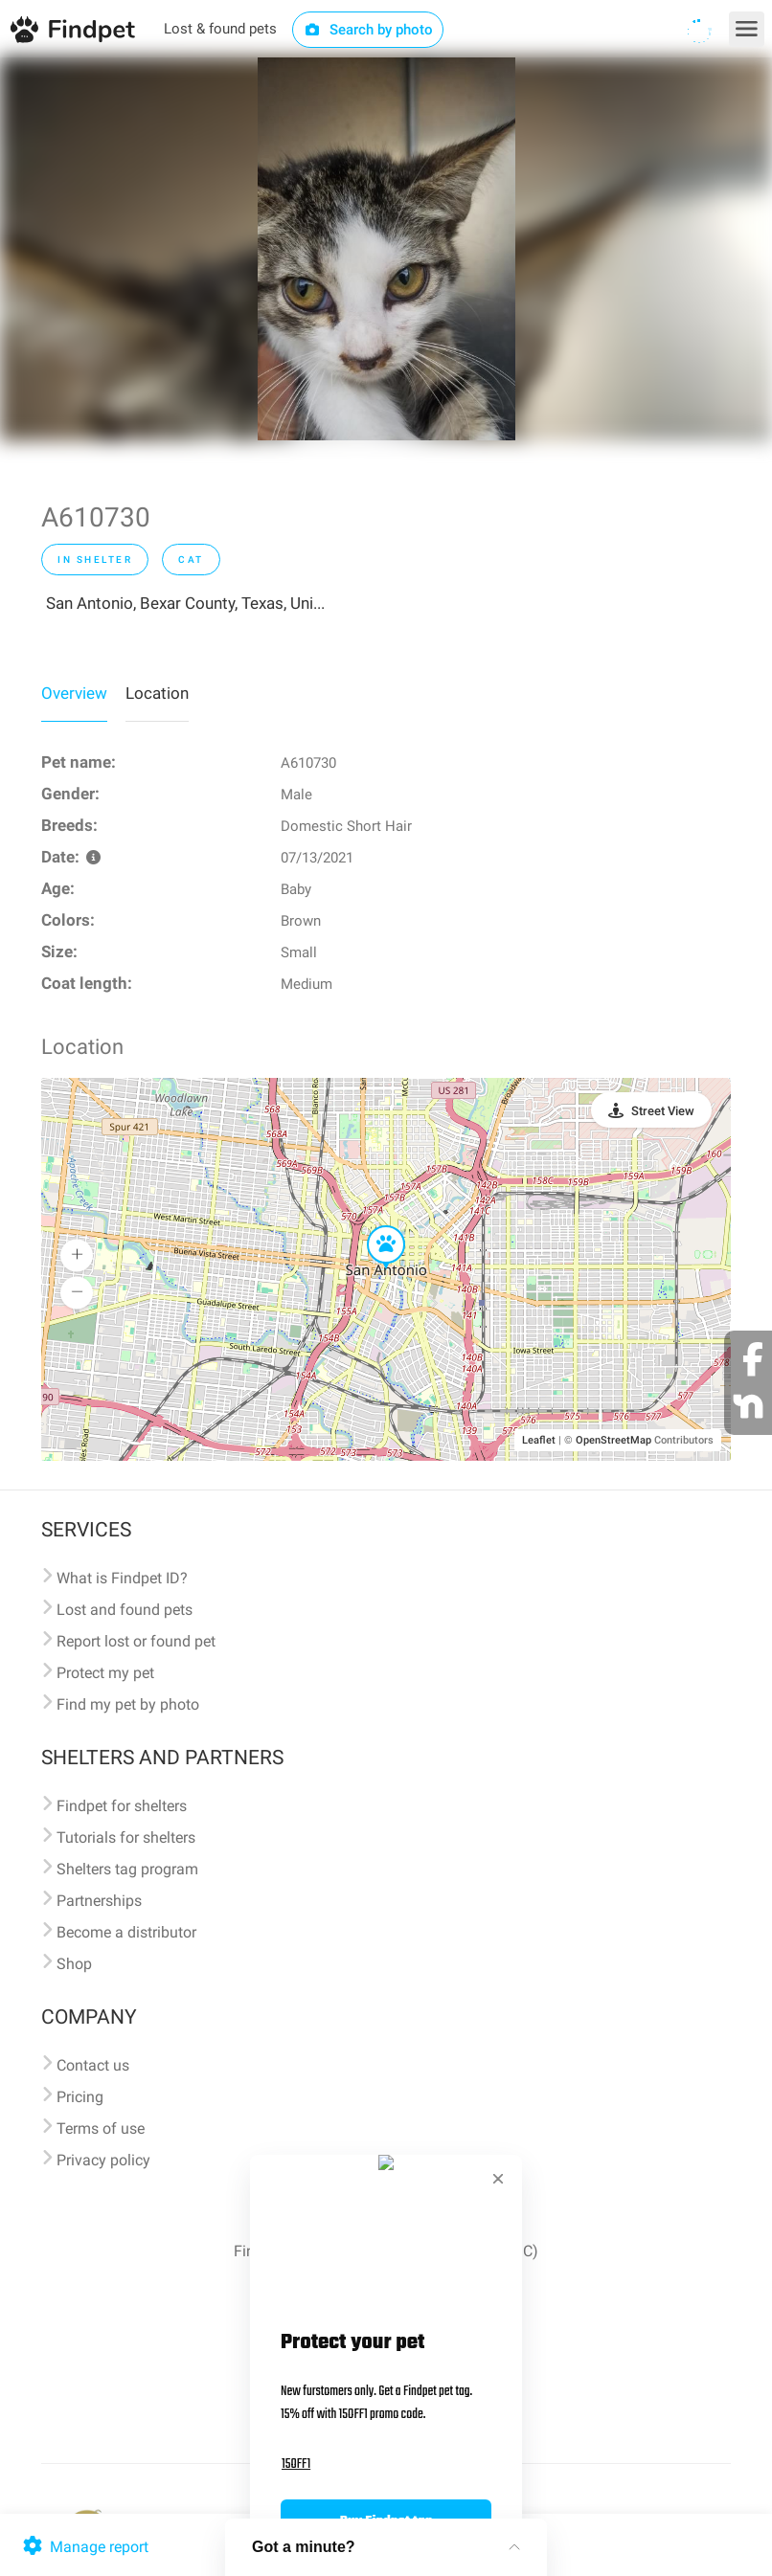  Describe the element at coordinates (185, 603) in the screenshot. I see `San Antonio, Bexar County, Texas, Uni...` at that location.